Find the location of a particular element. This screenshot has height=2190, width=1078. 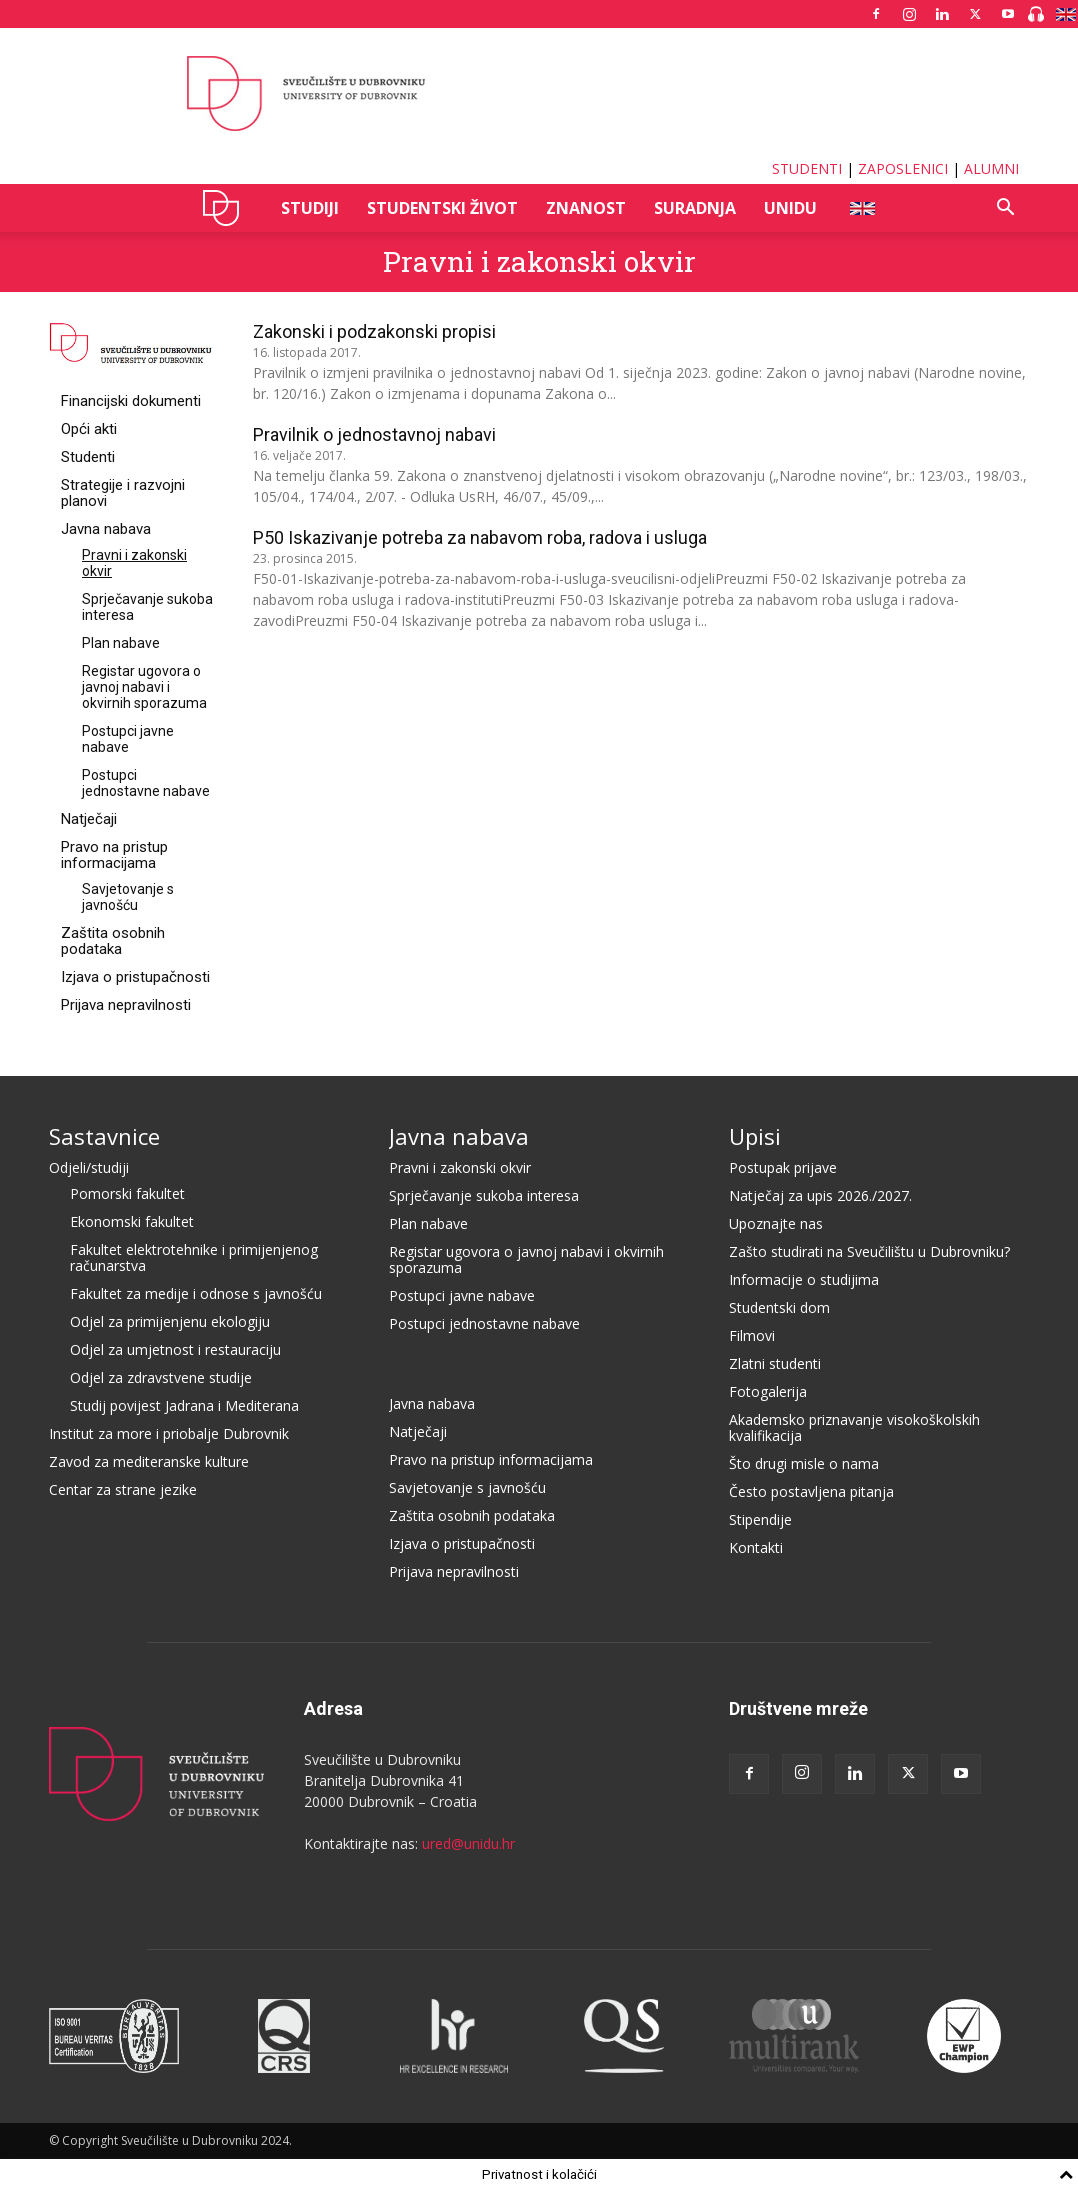

Fakultet elektrotehnike i primijenjenog računarstva is located at coordinates (194, 1257).